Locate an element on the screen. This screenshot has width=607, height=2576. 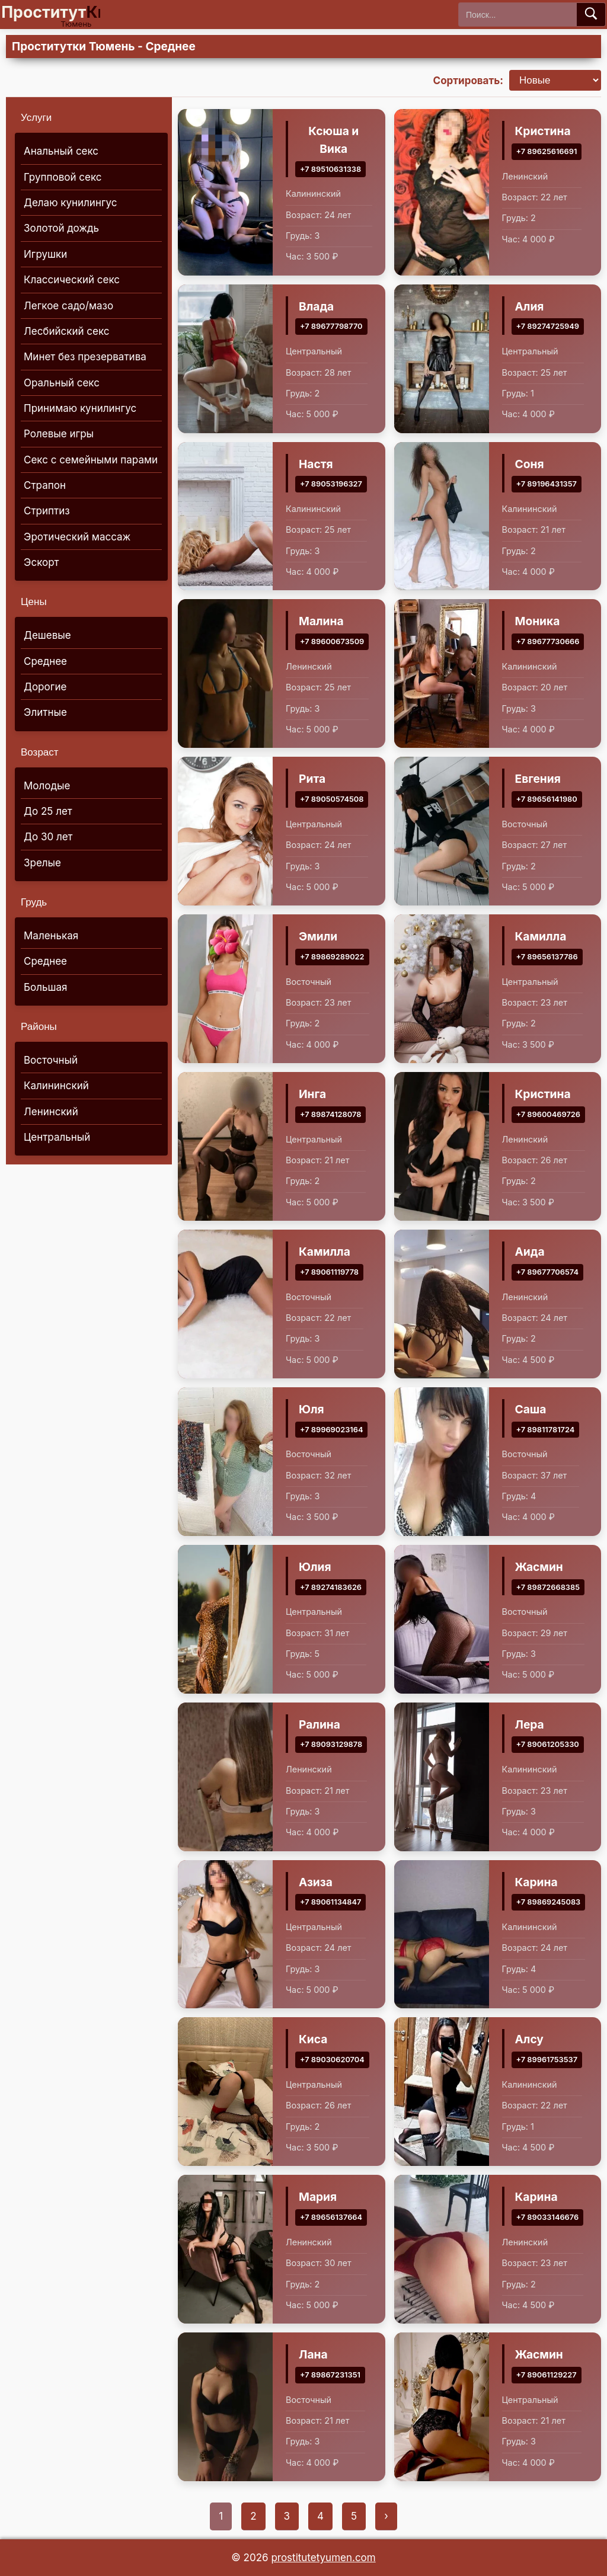
Возраст is located at coordinates (40, 752).